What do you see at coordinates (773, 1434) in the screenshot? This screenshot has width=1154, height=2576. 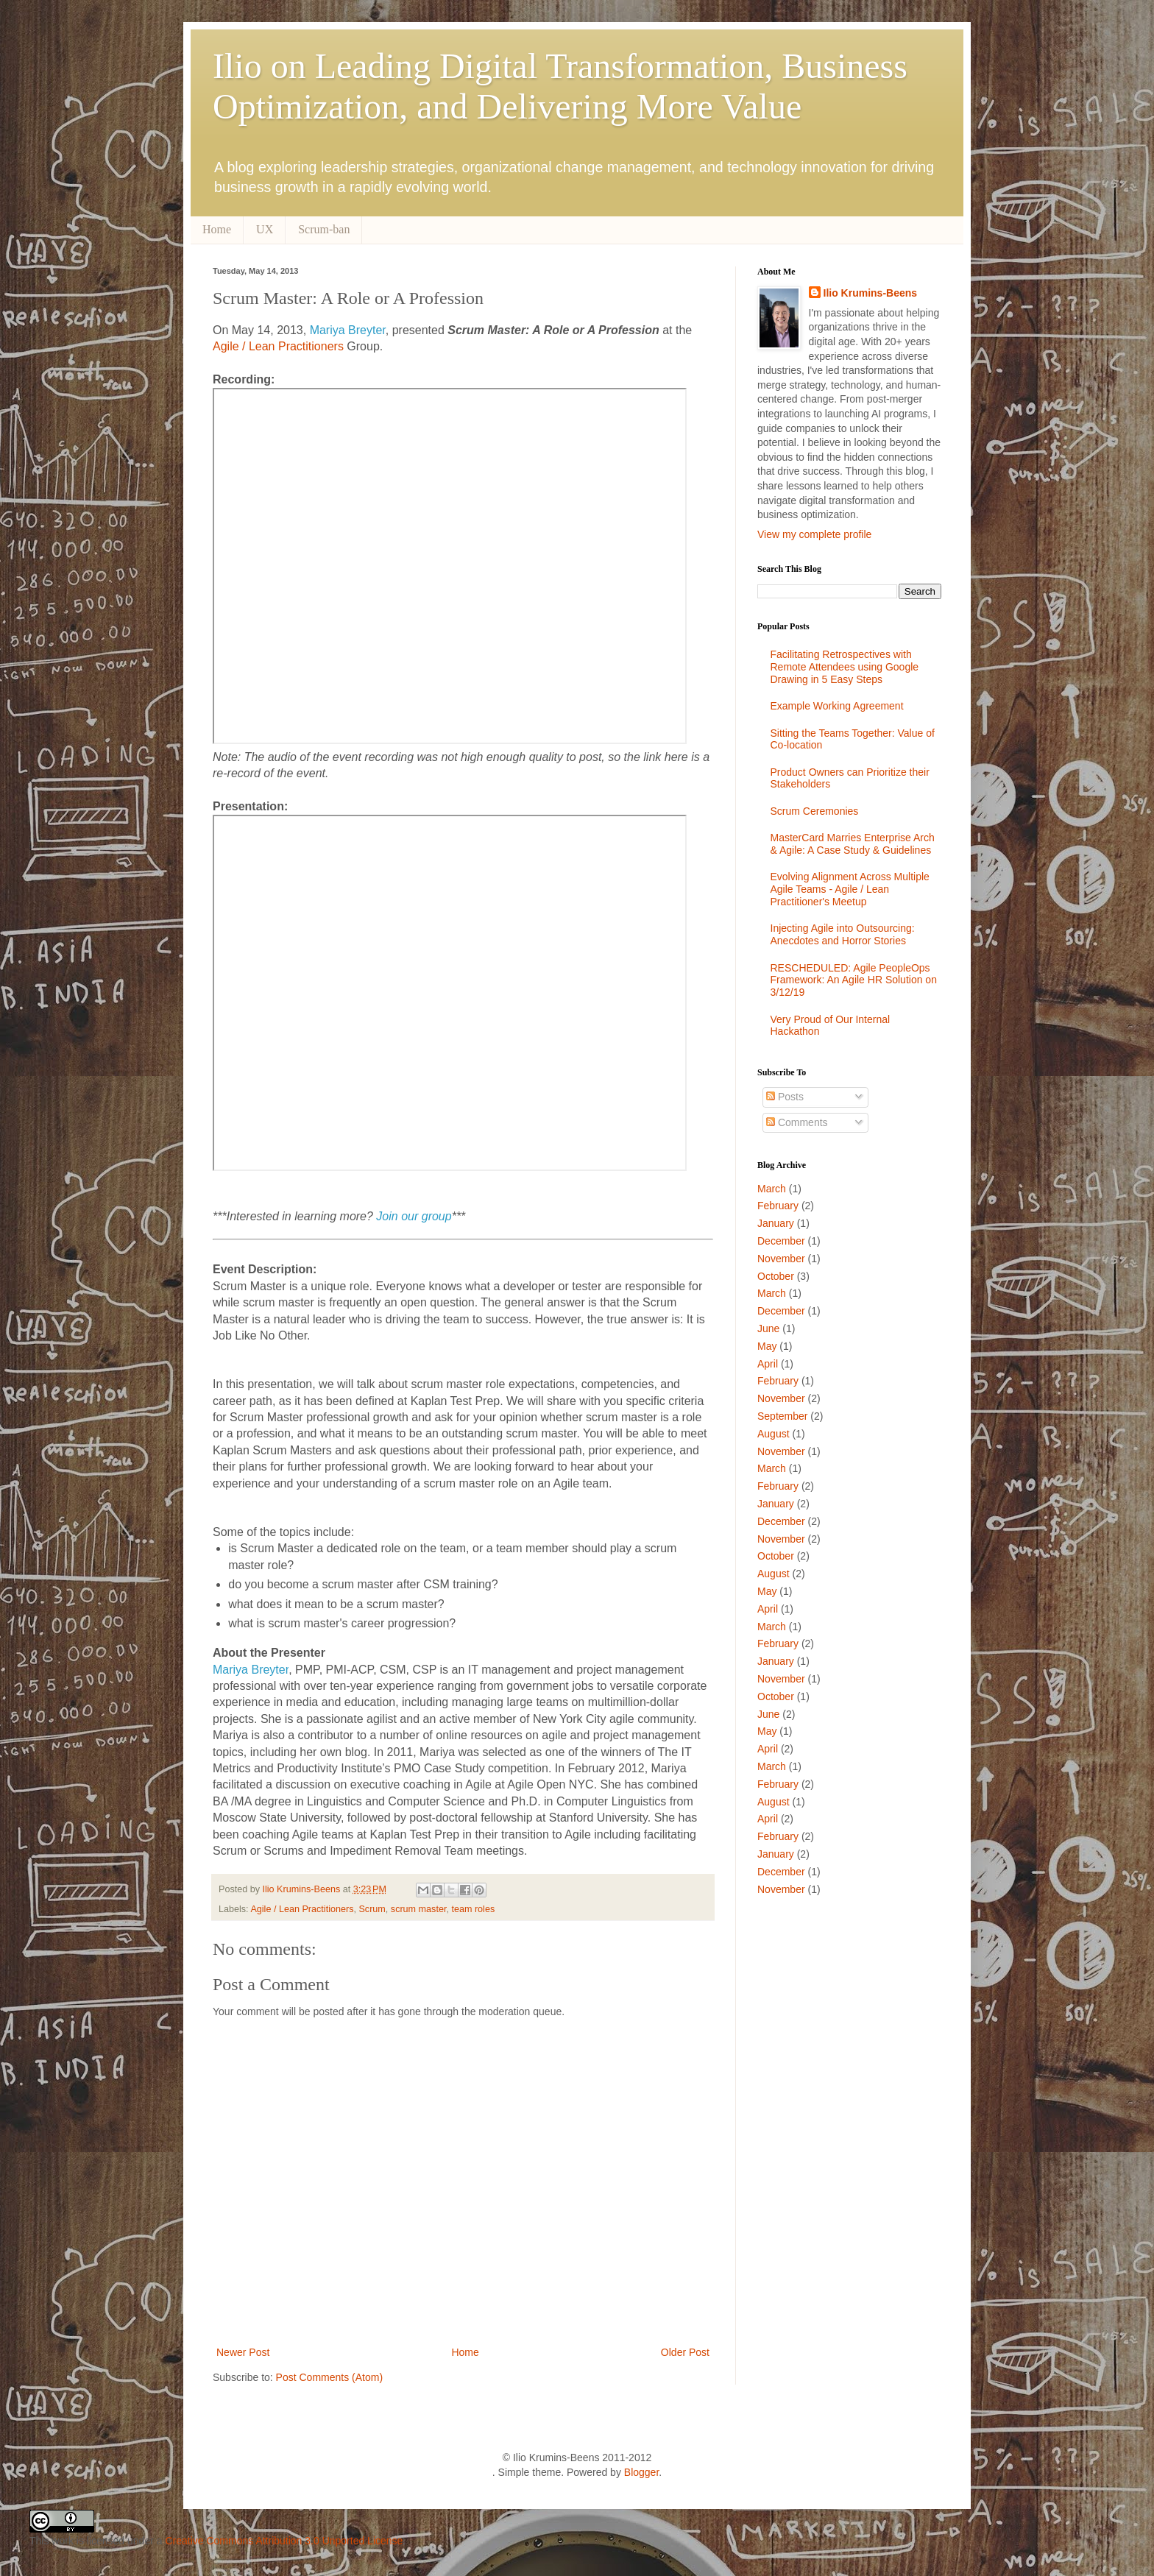 I see `August` at bounding box center [773, 1434].